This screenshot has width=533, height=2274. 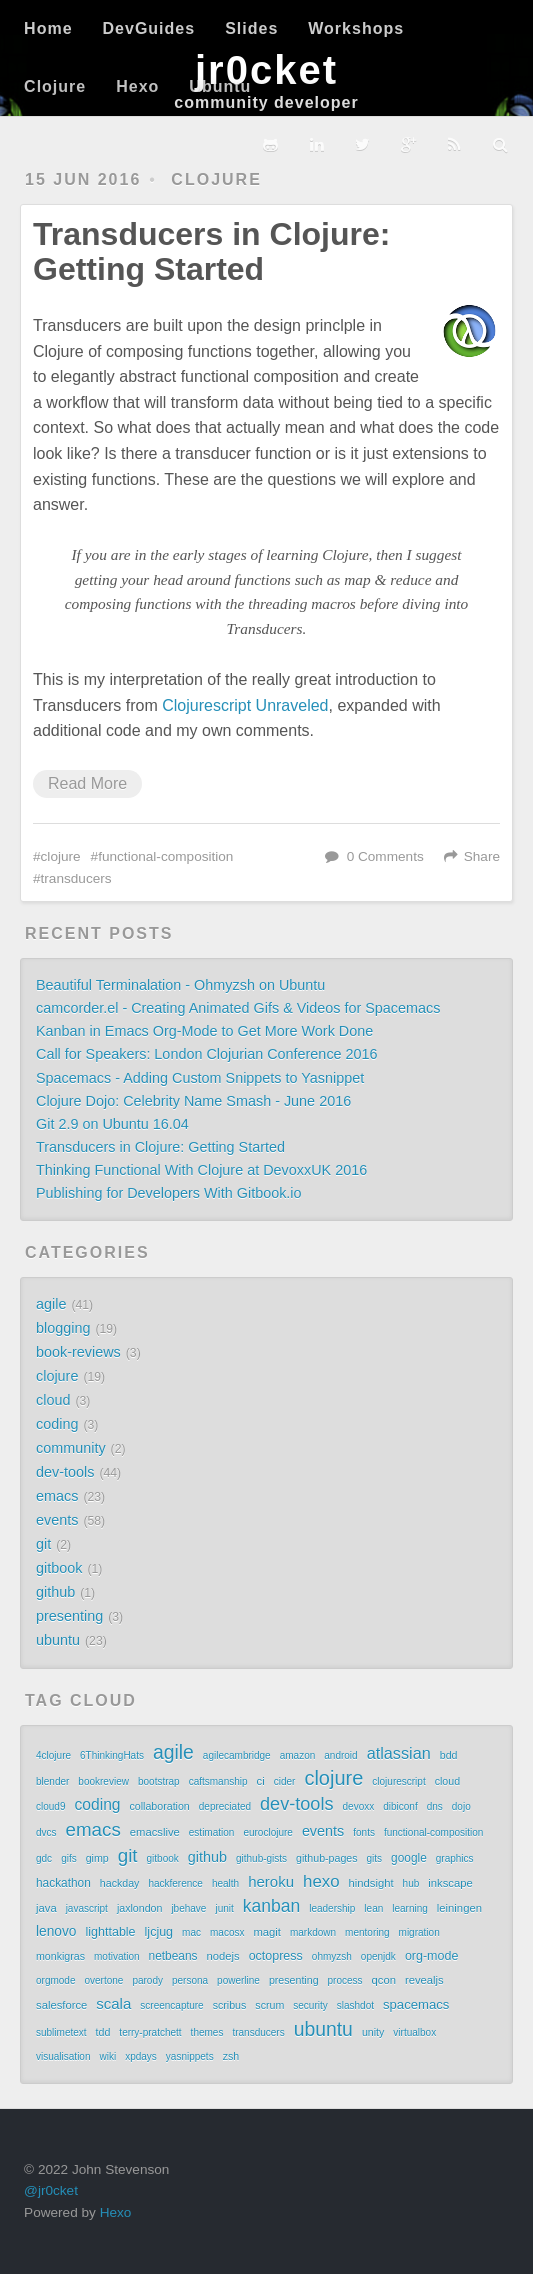 What do you see at coordinates (50, 1806) in the screenshot?
I see `cloud9` at bounding box center [50, 1806].